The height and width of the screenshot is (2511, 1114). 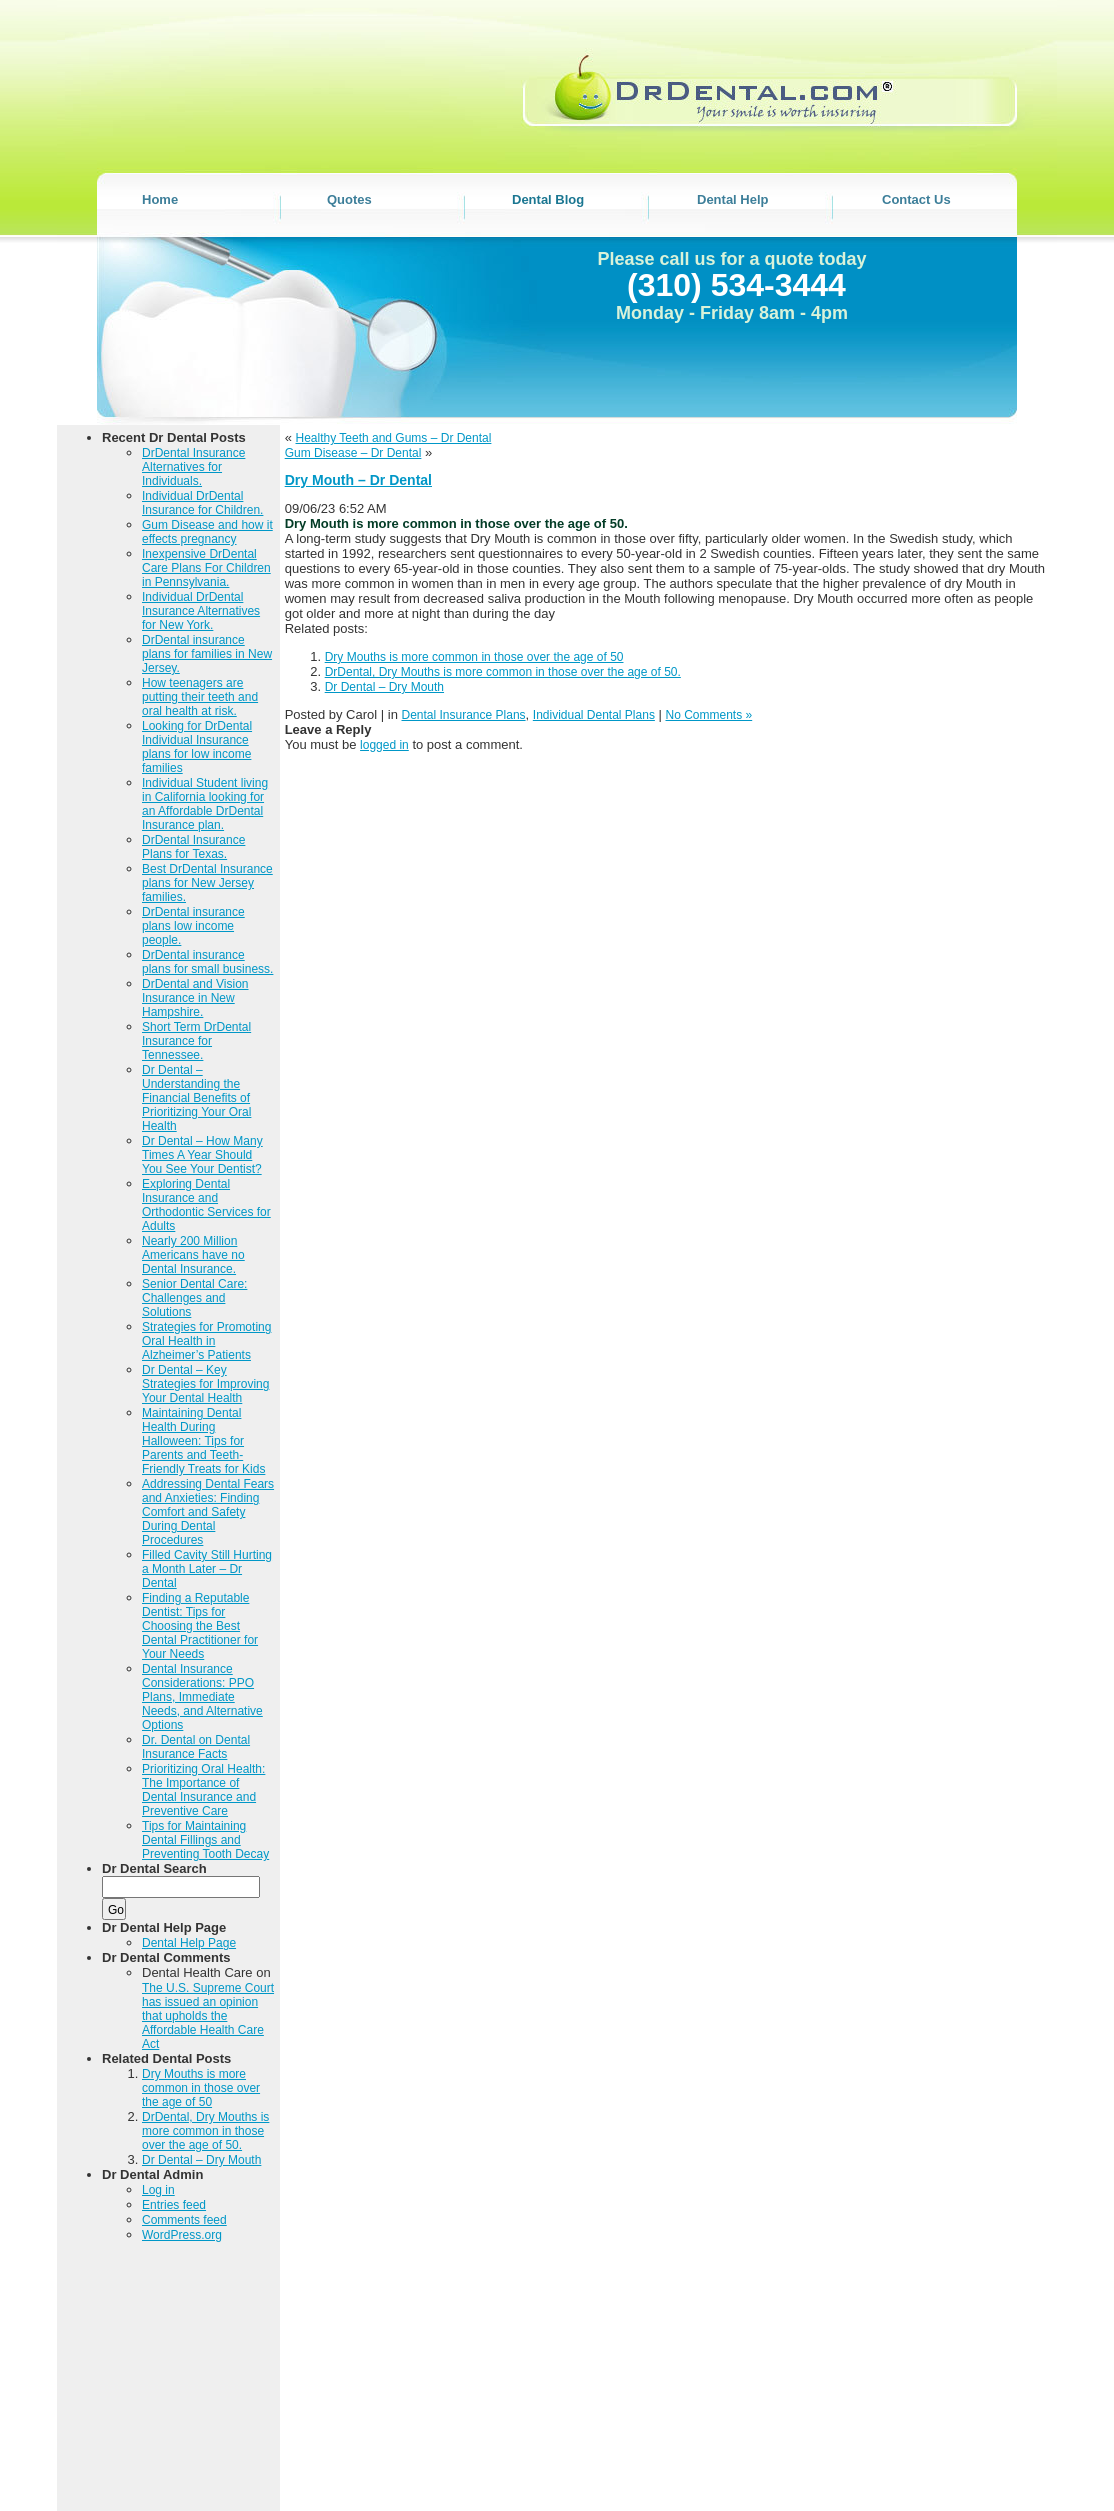 What do you see at coordinates (189, 1943) in the screenshot?
I see `Dental Help Page` at bounding box center [189, 1943].